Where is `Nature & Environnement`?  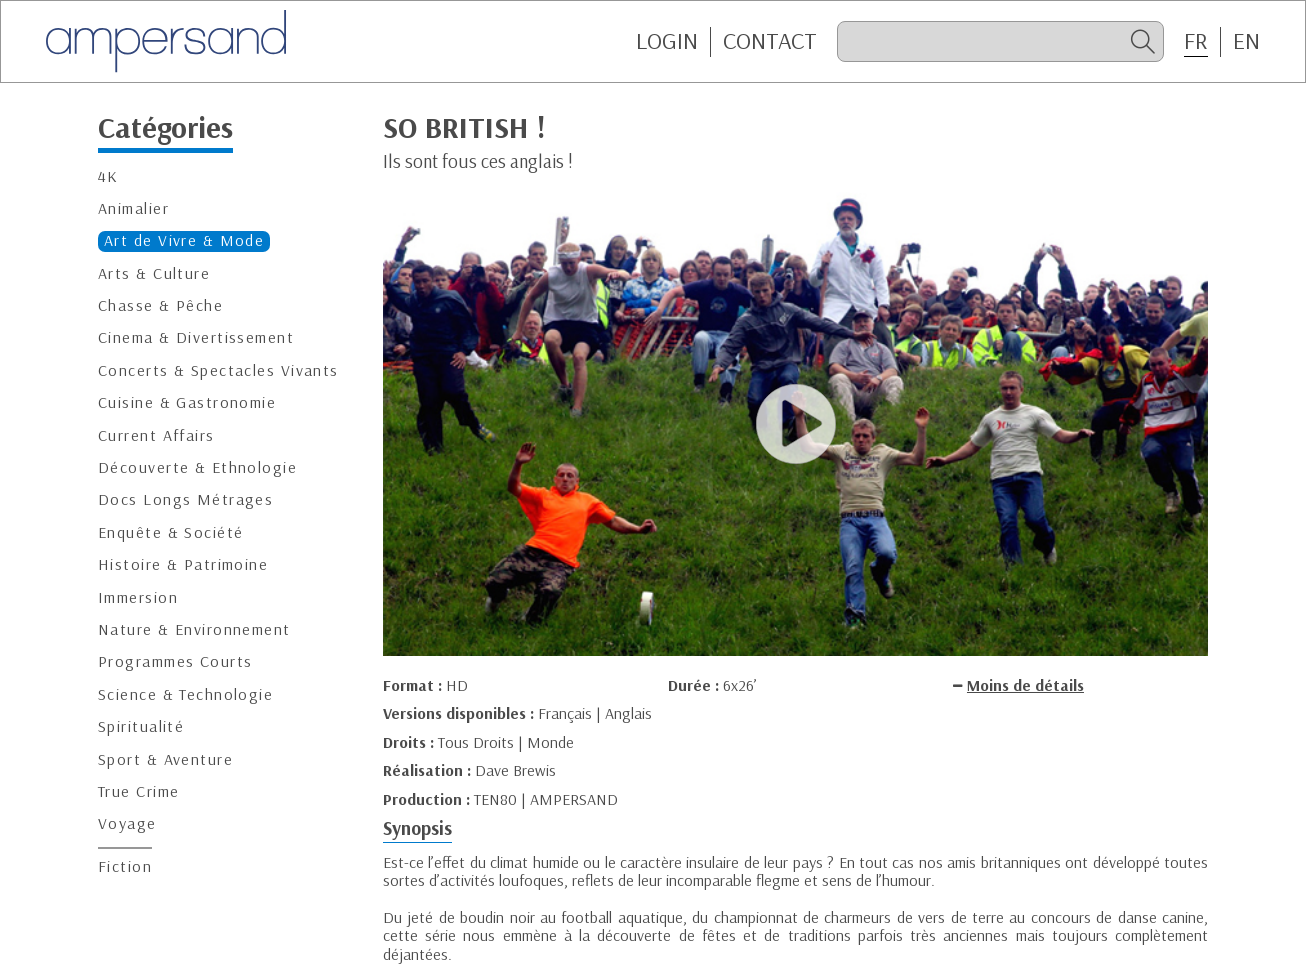
Nature & Environnement is located at coordinates (194, 629).